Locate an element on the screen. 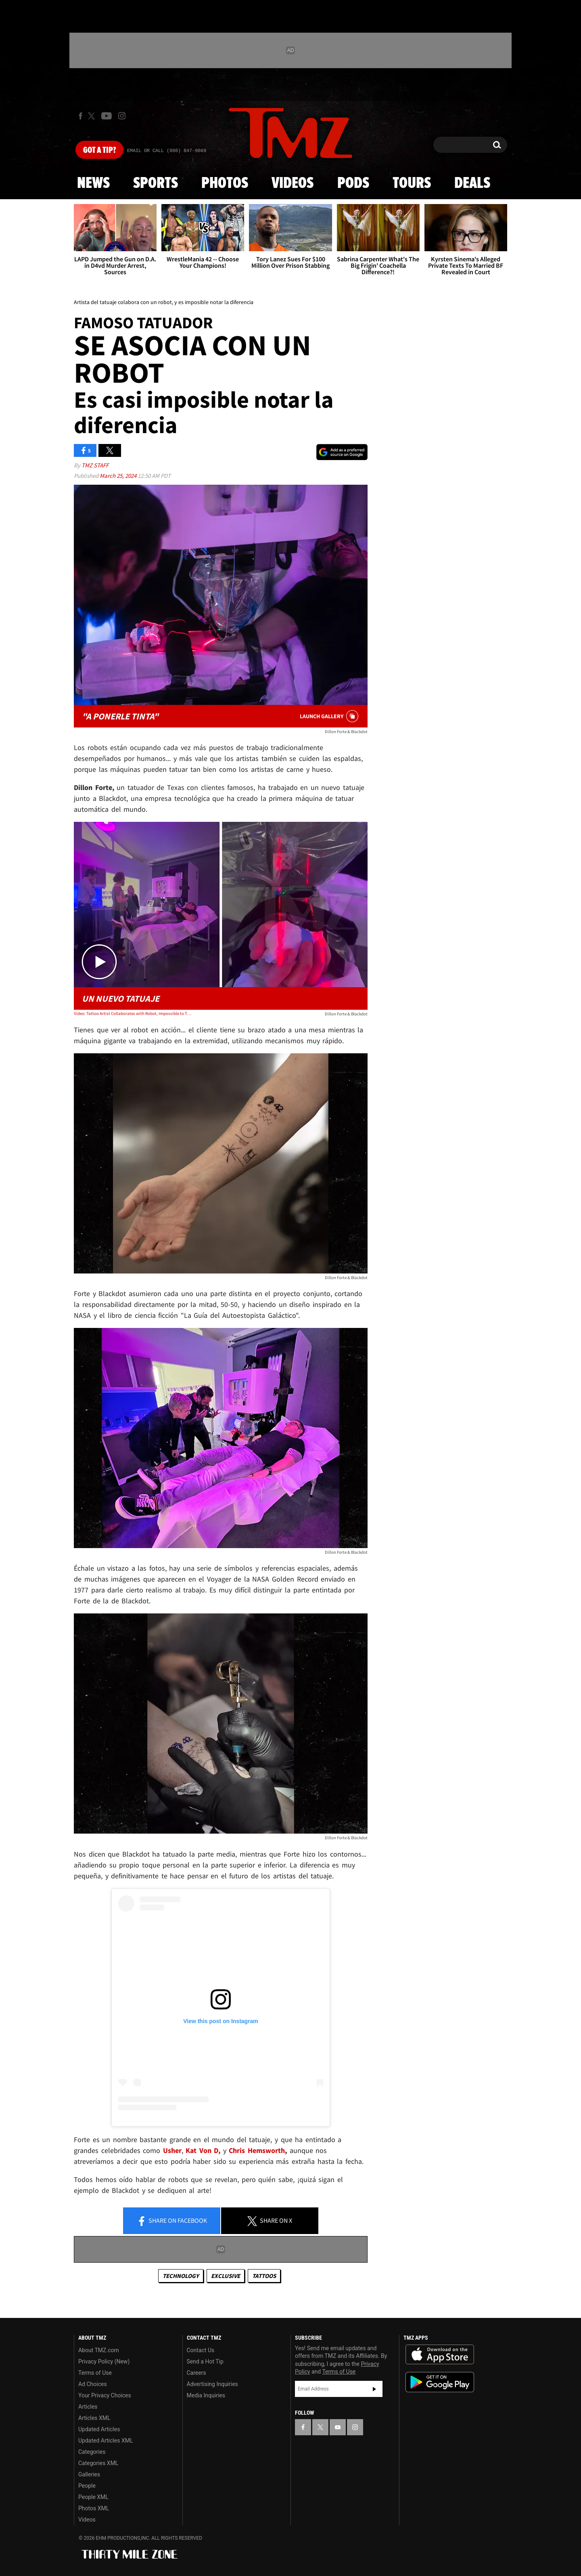 This screenshot has height=2576, width=581. Deals is located at coordinates (472, 183).